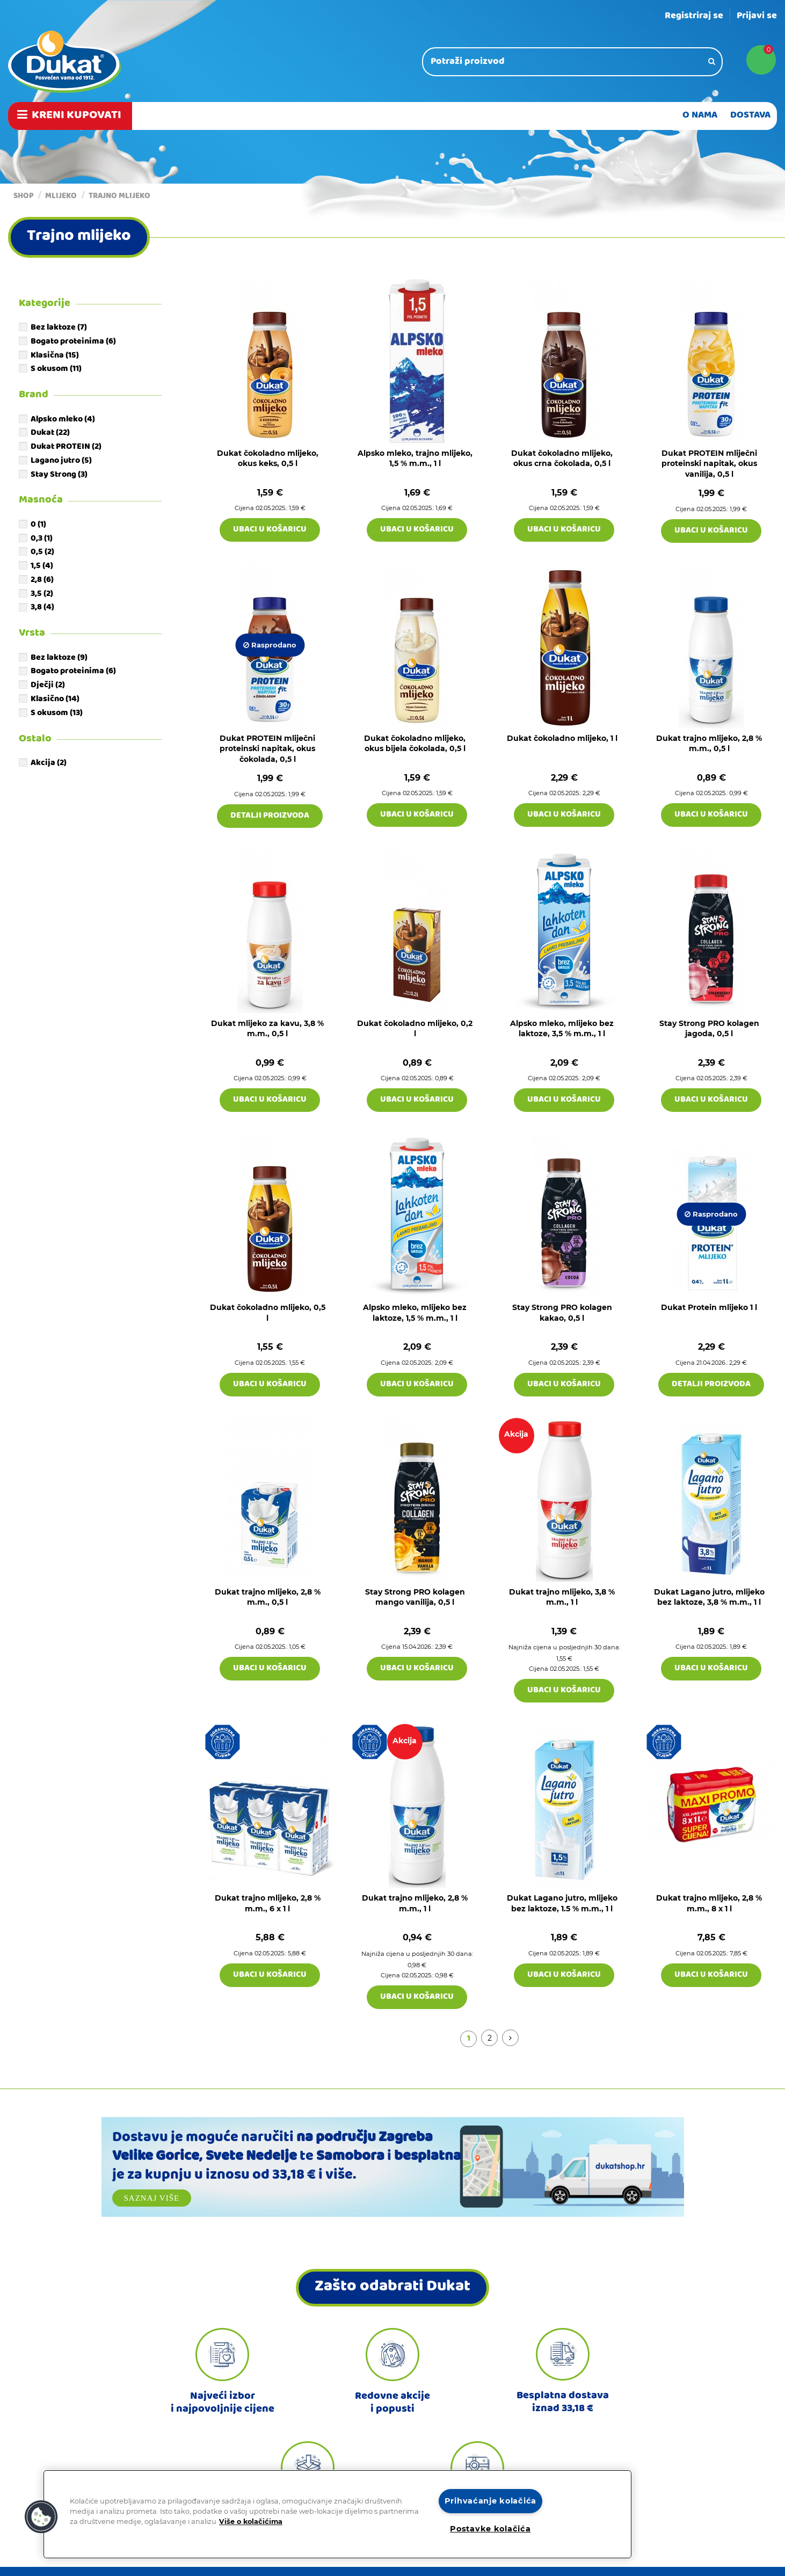 This screenshot has height=2576, width=785. Describe the element at coordinates (42, 566) in the screenshot. I see `1,5` at that location.